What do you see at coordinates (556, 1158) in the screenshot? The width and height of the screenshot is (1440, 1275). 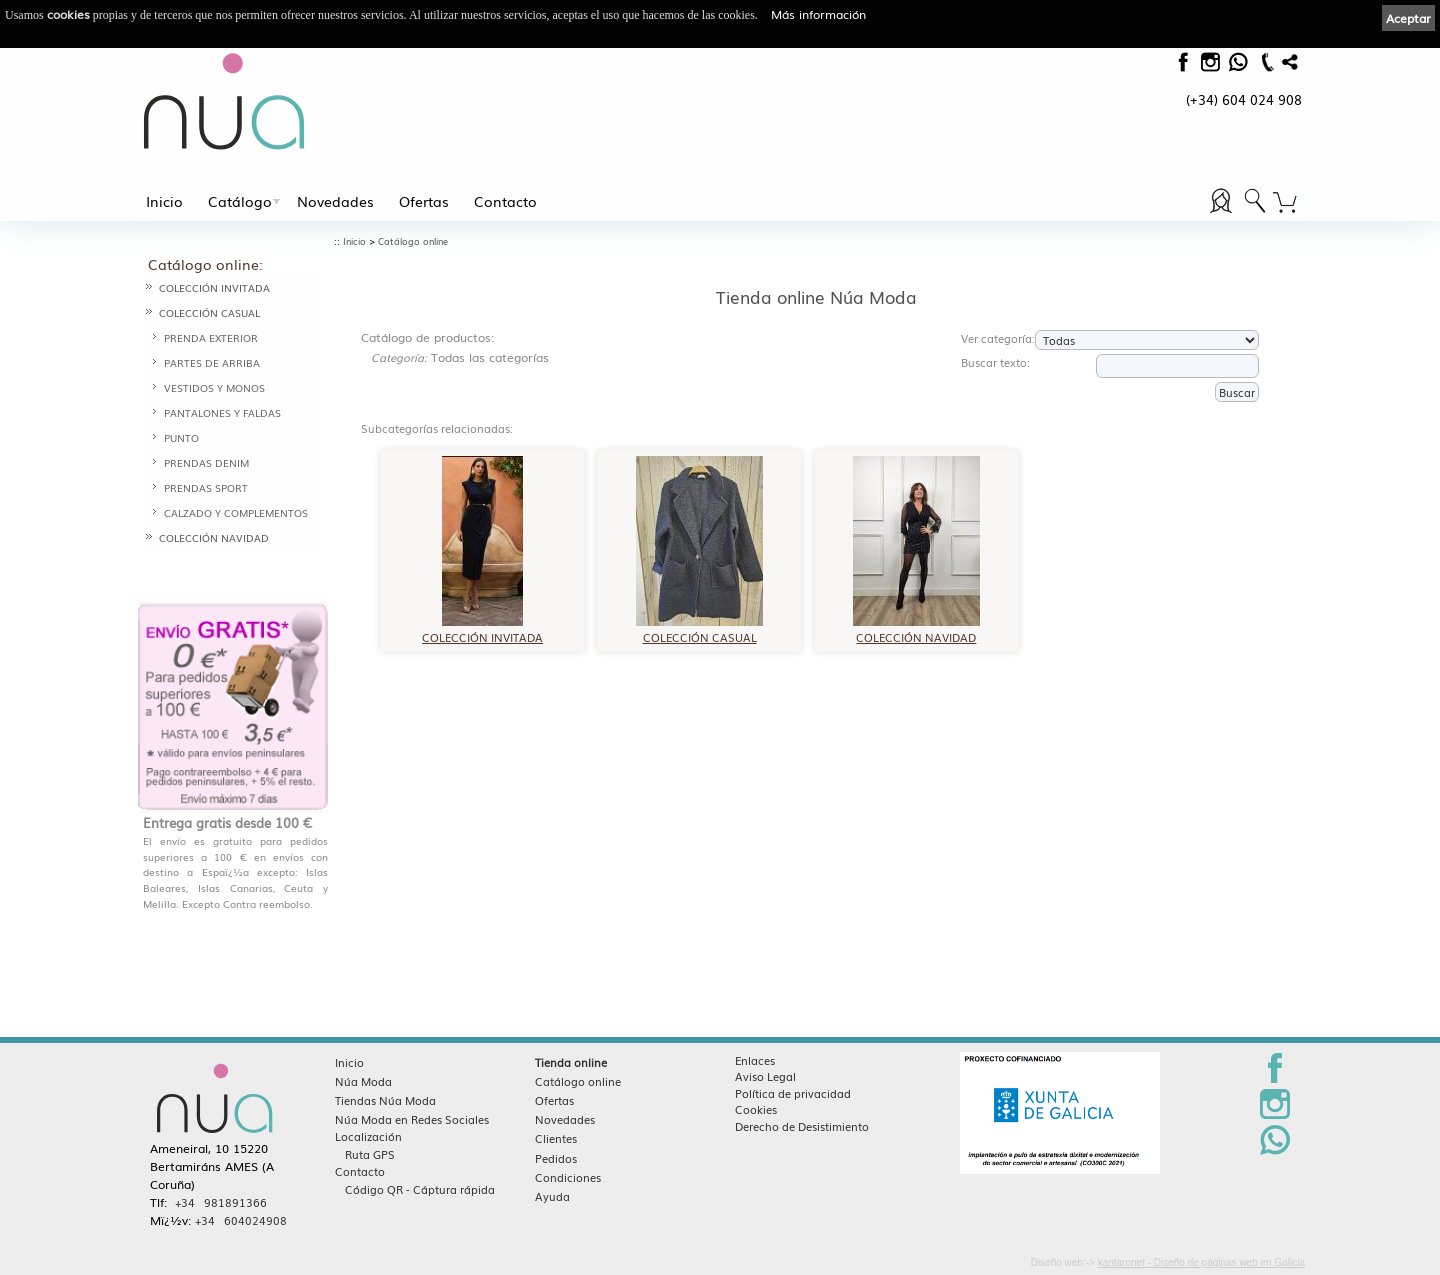 I see `Pedidos` at bounding box center [556, 1158].